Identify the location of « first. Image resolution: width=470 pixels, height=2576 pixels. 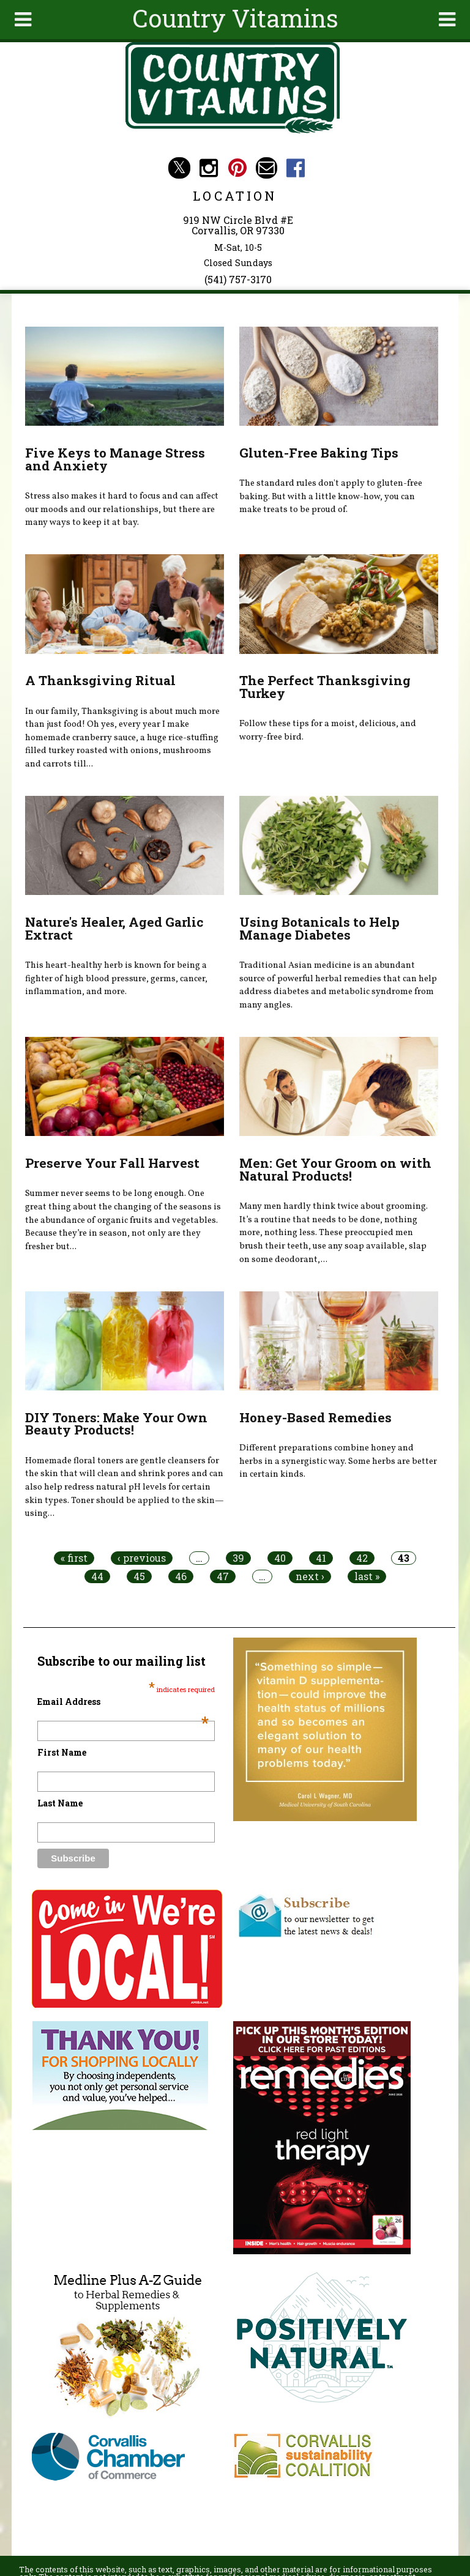
(74, 1558).